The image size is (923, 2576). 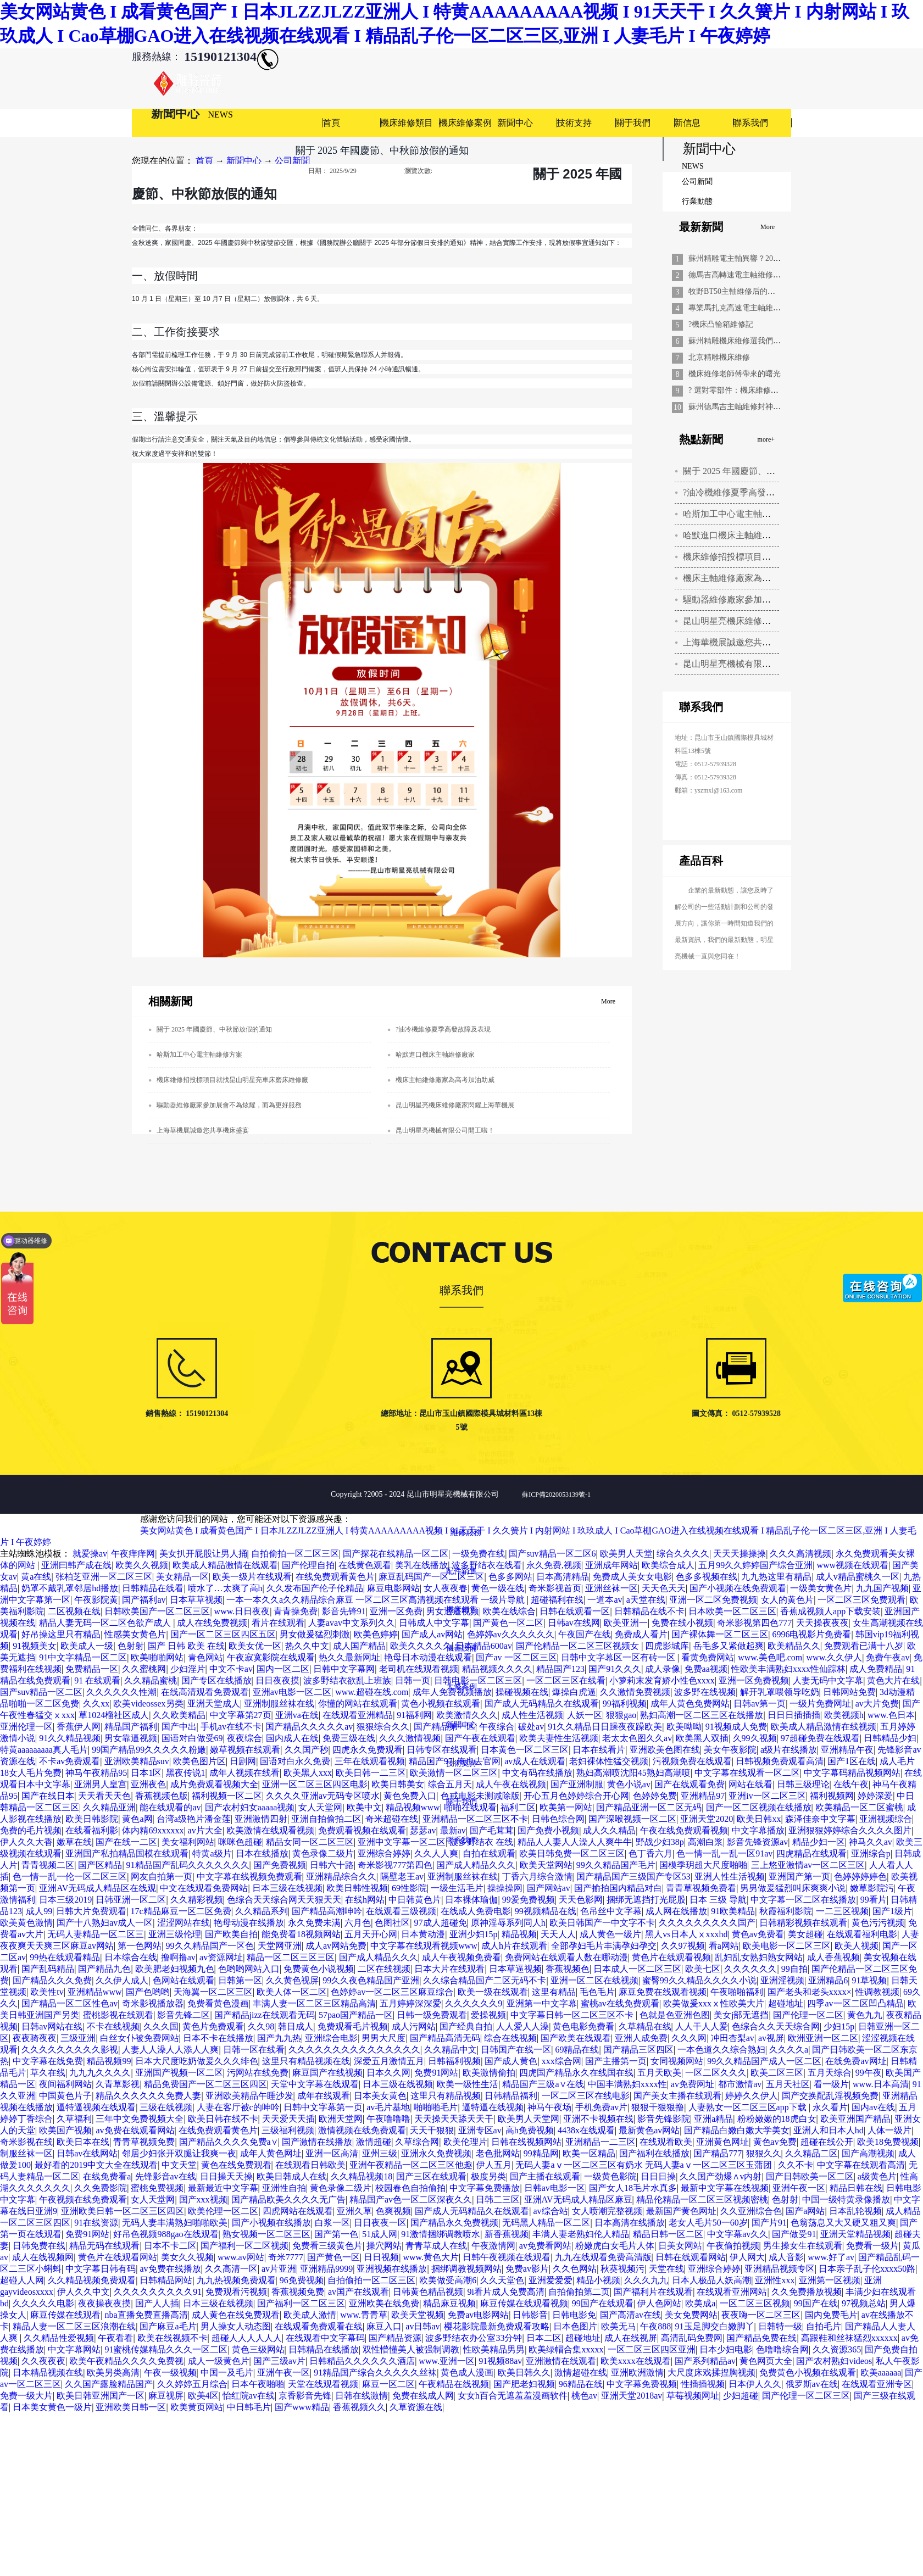 I want to click on 白浆一区, so click(x=332, y=2222).